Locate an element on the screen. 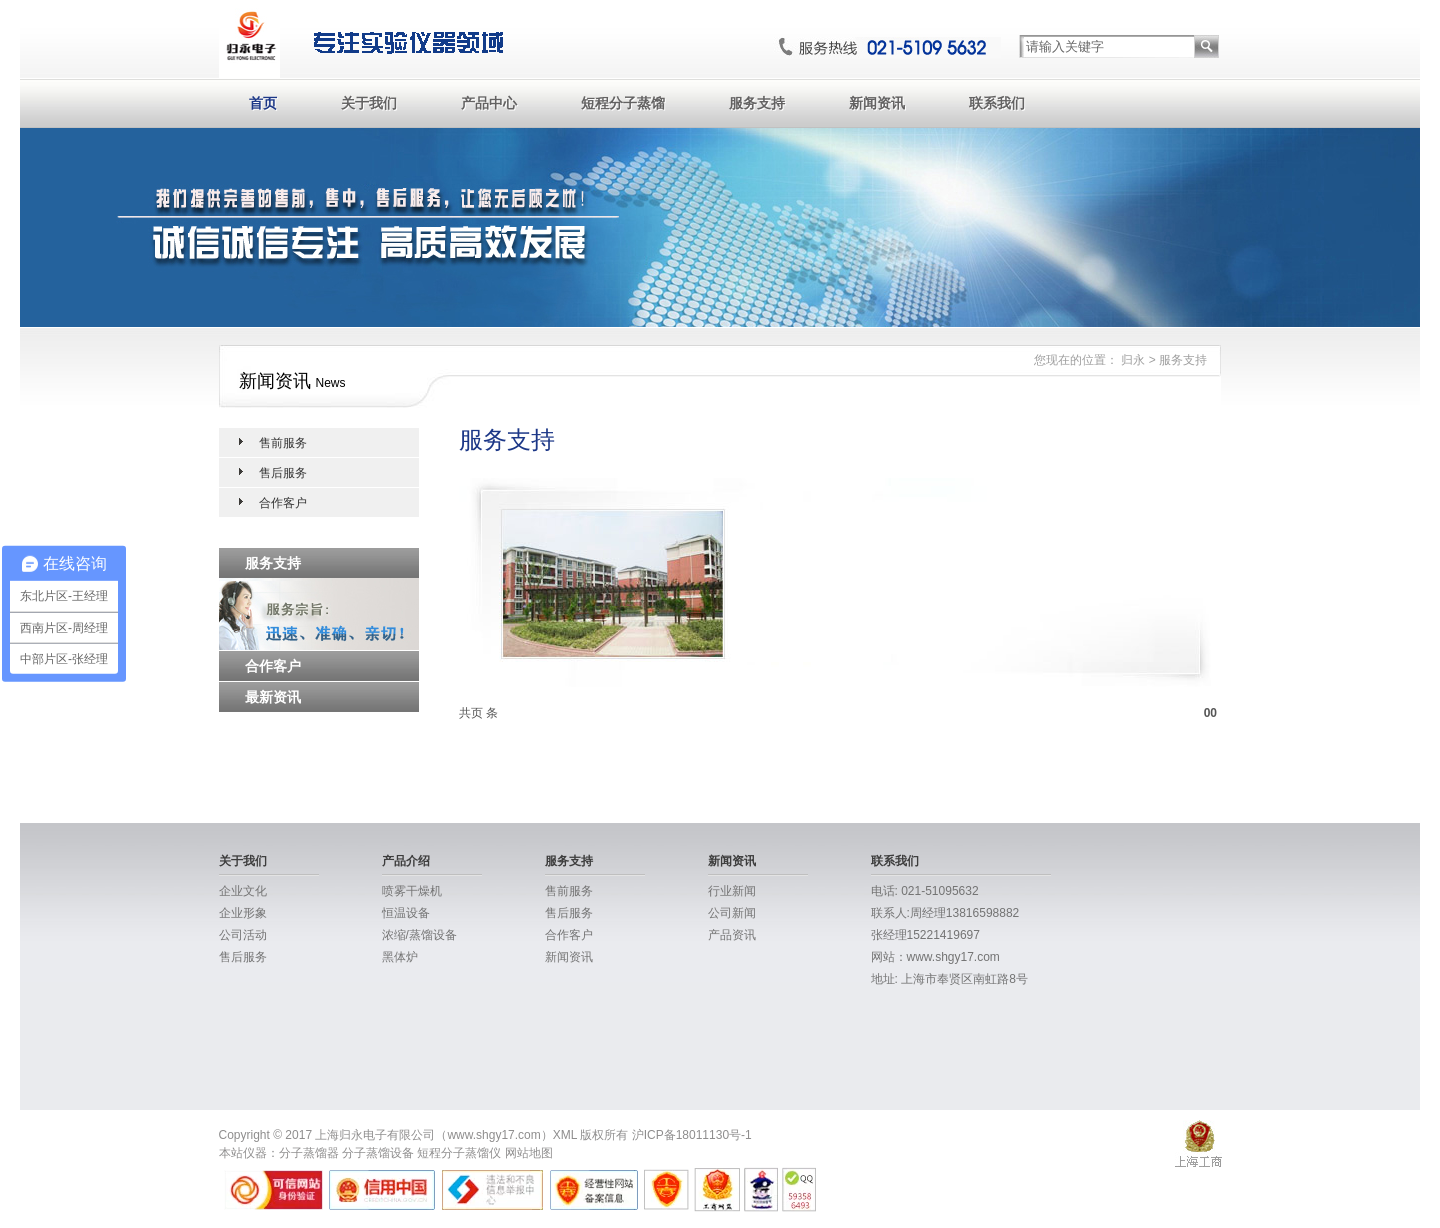 Image resolution: width=1440 pixels, height=1228 pixels. 网站地图 is located at coordinates (529, 1153).